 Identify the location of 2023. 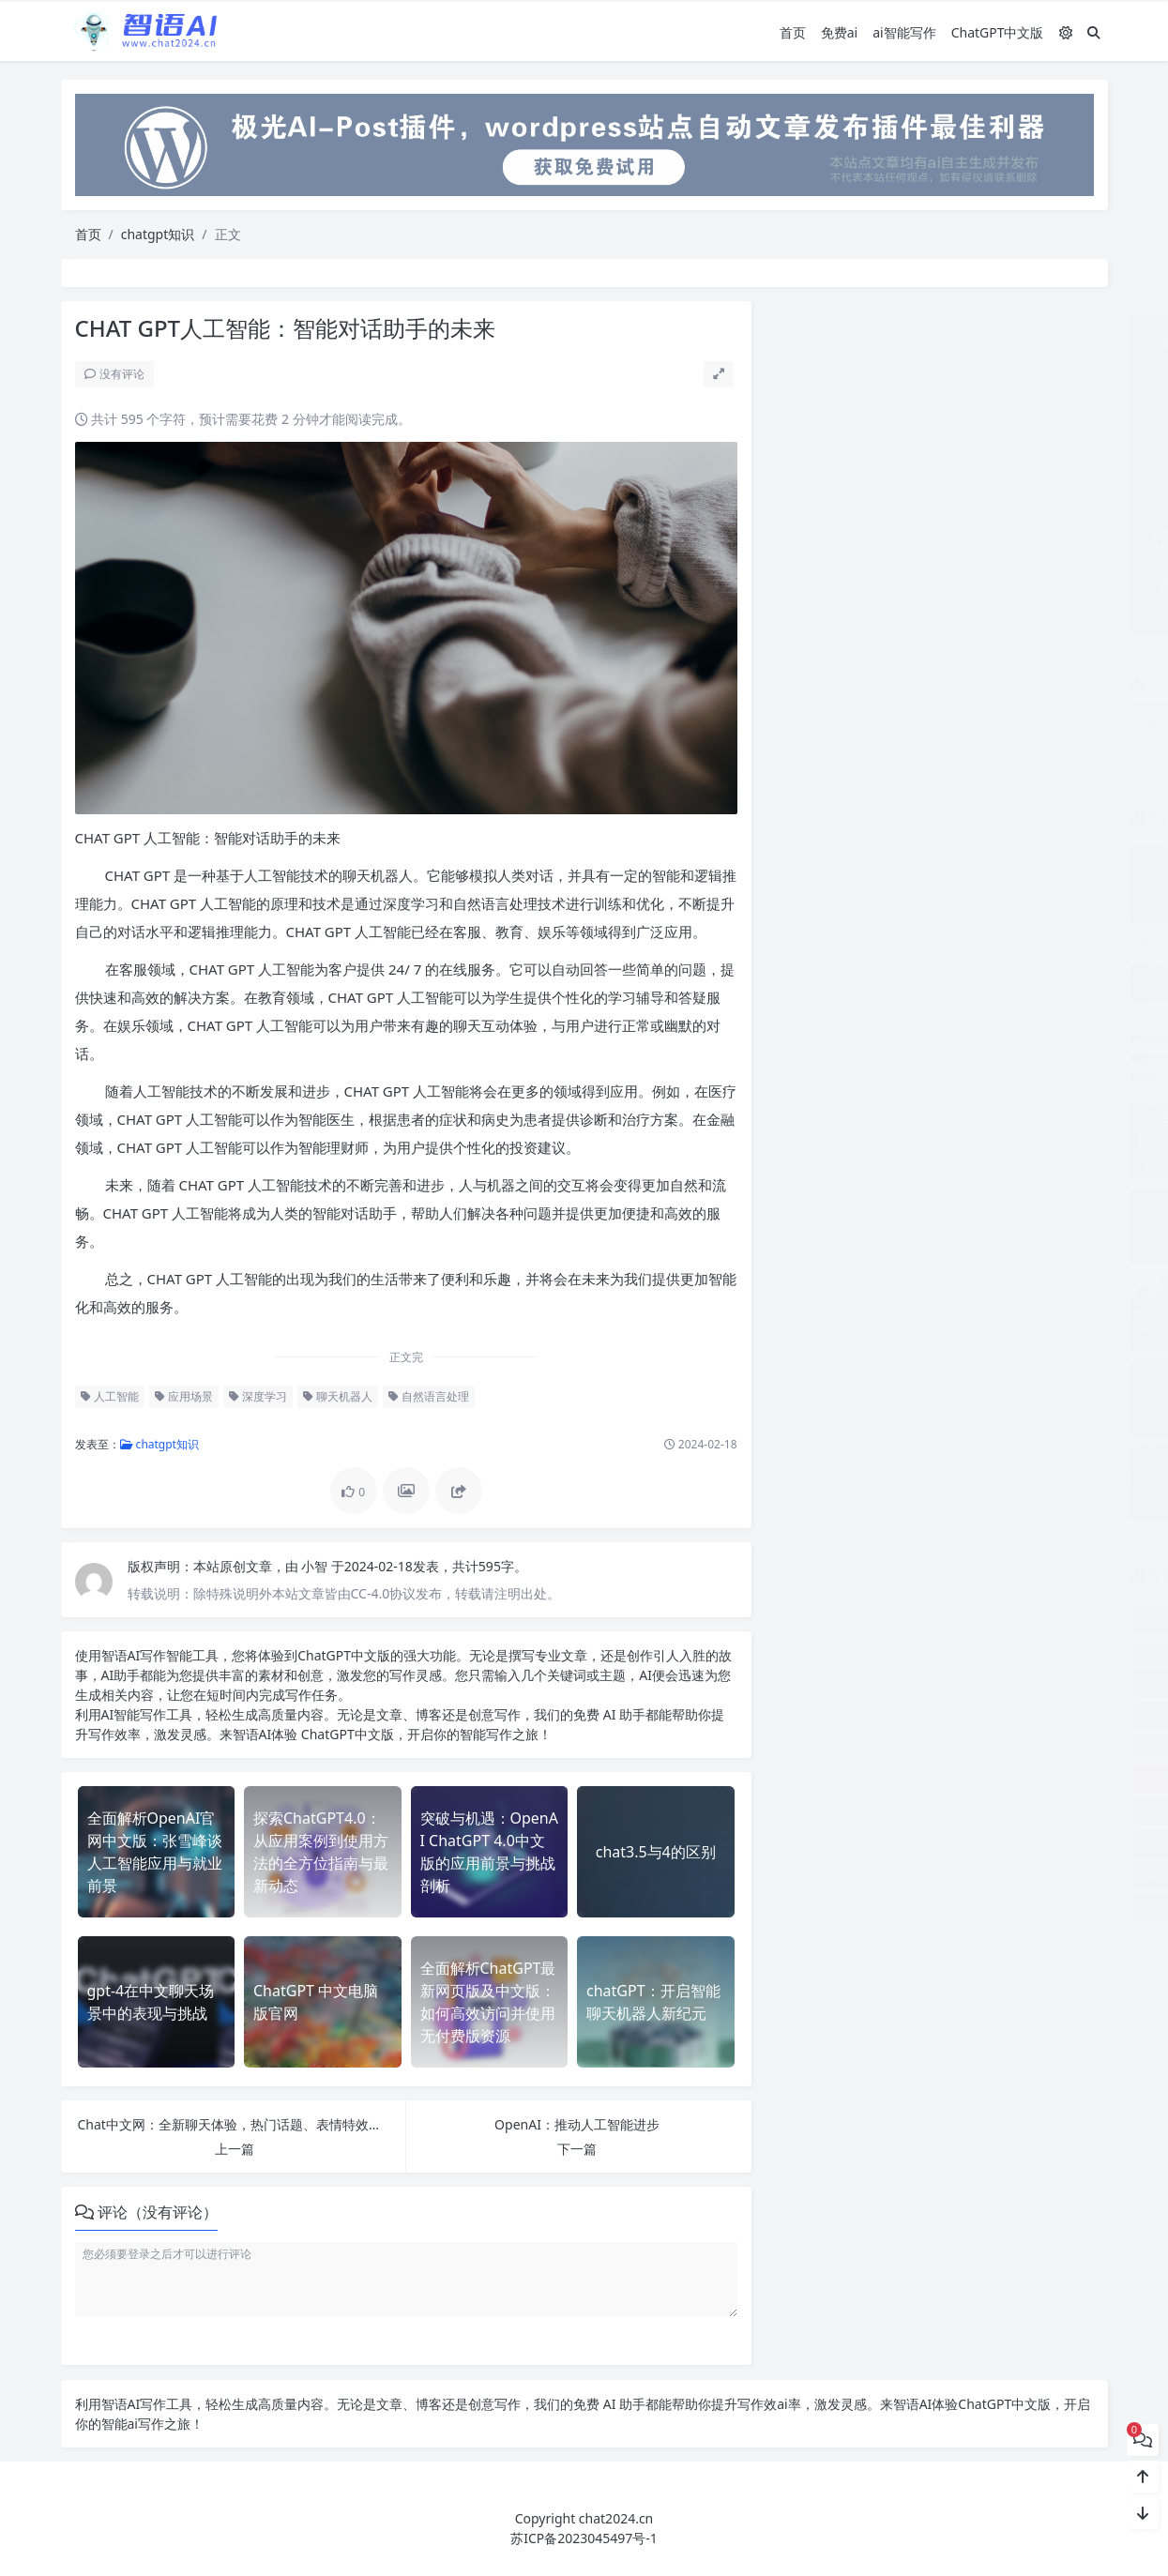
(935, 1811).